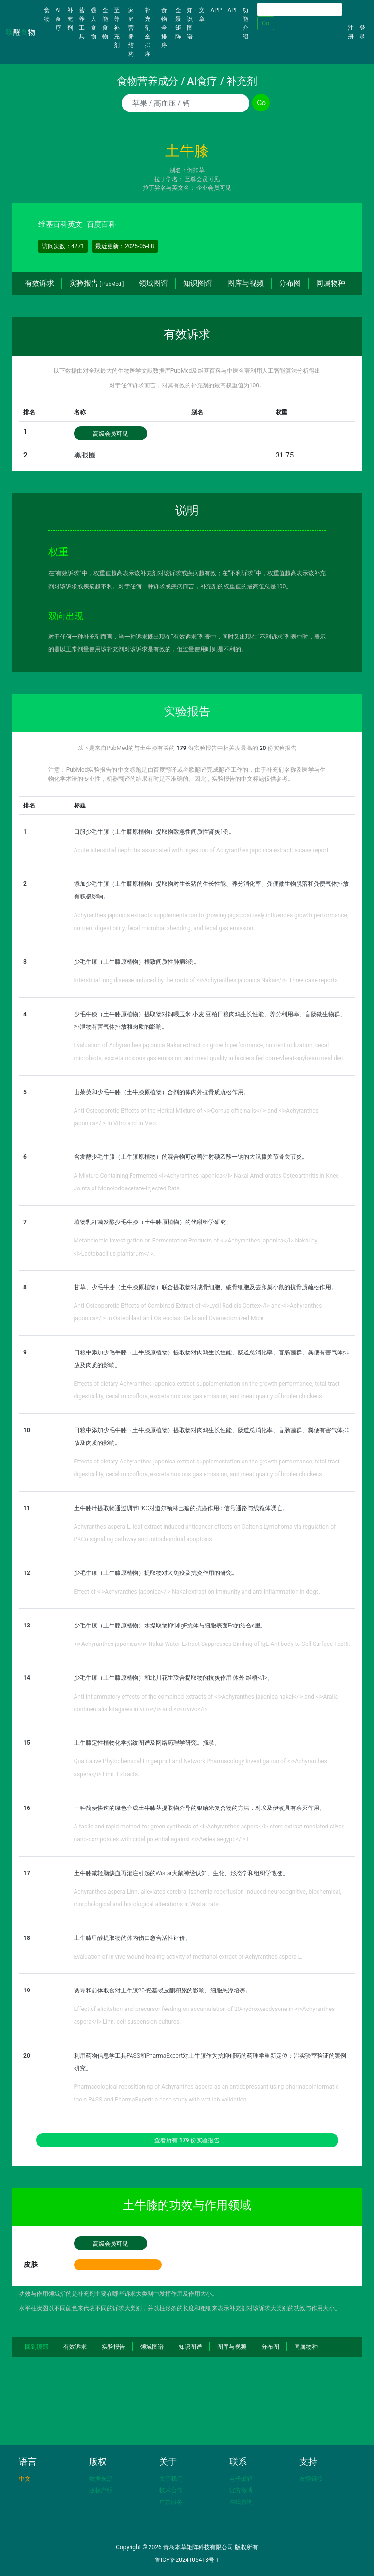  What do you see at coordinates (206, 980) in the screenshot?
I see `Interstitial lung disease induced by the roots of <i>Achyranthes japonica Nakai</i>: Three case reports.` at bounding box center [206, 980].